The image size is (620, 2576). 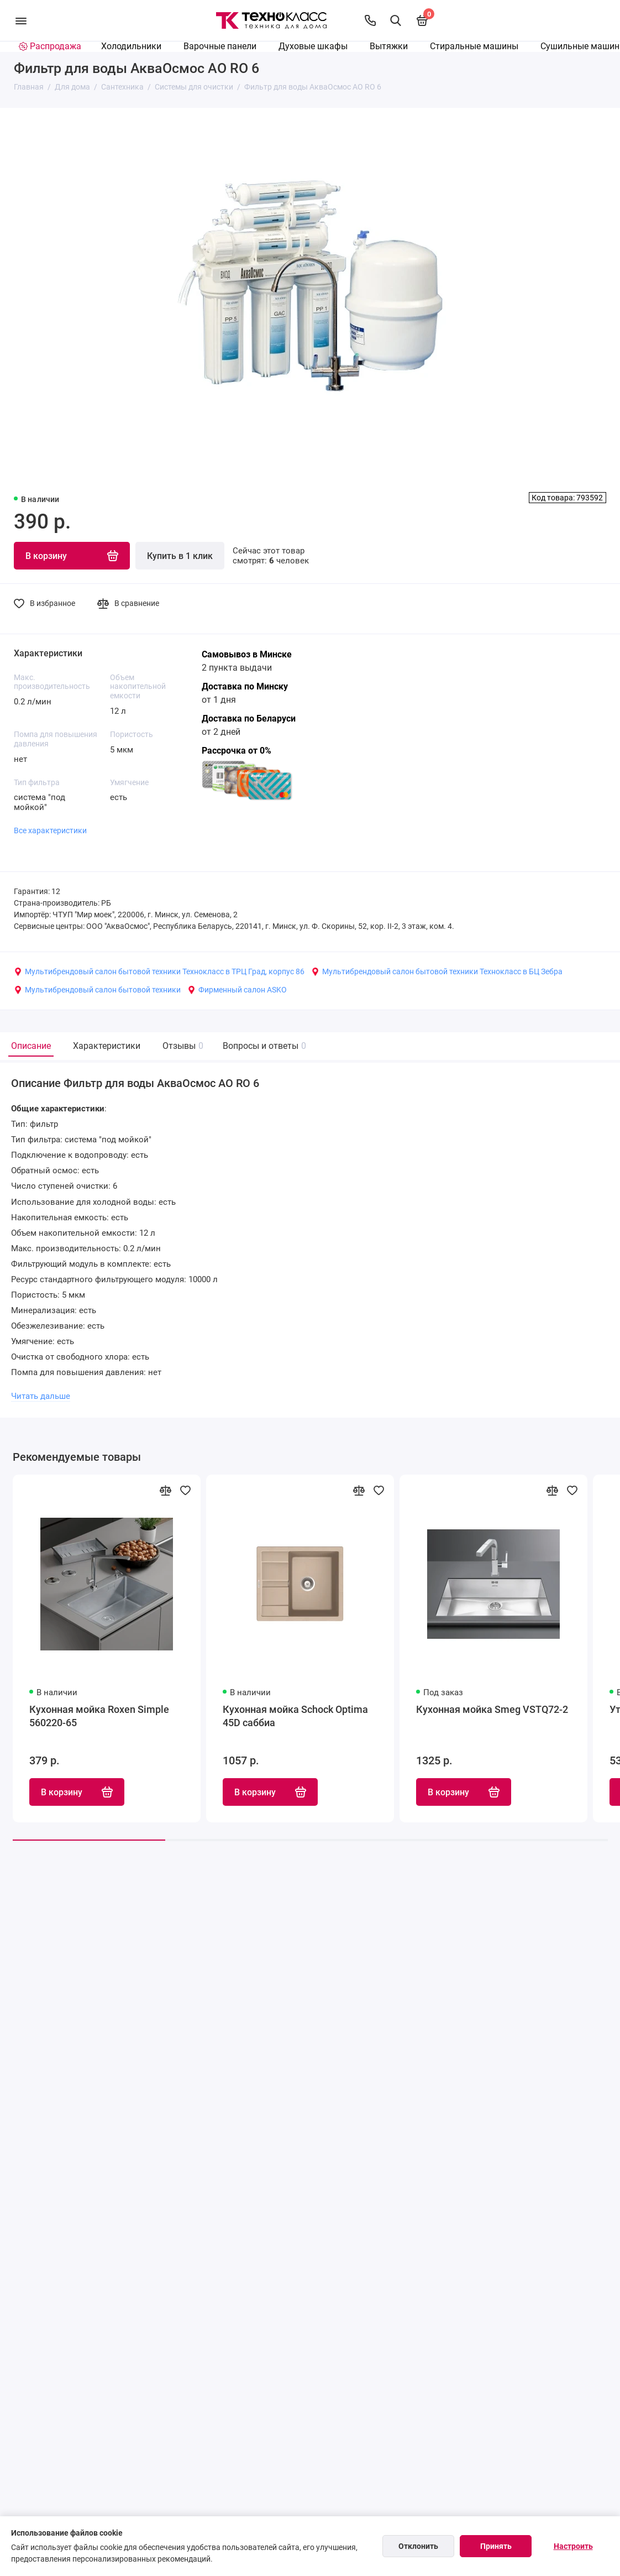 What do you see at coordinates (474, 46) in the screenshot?
I see `Стиральные машины` at bounding box center [474, 46].